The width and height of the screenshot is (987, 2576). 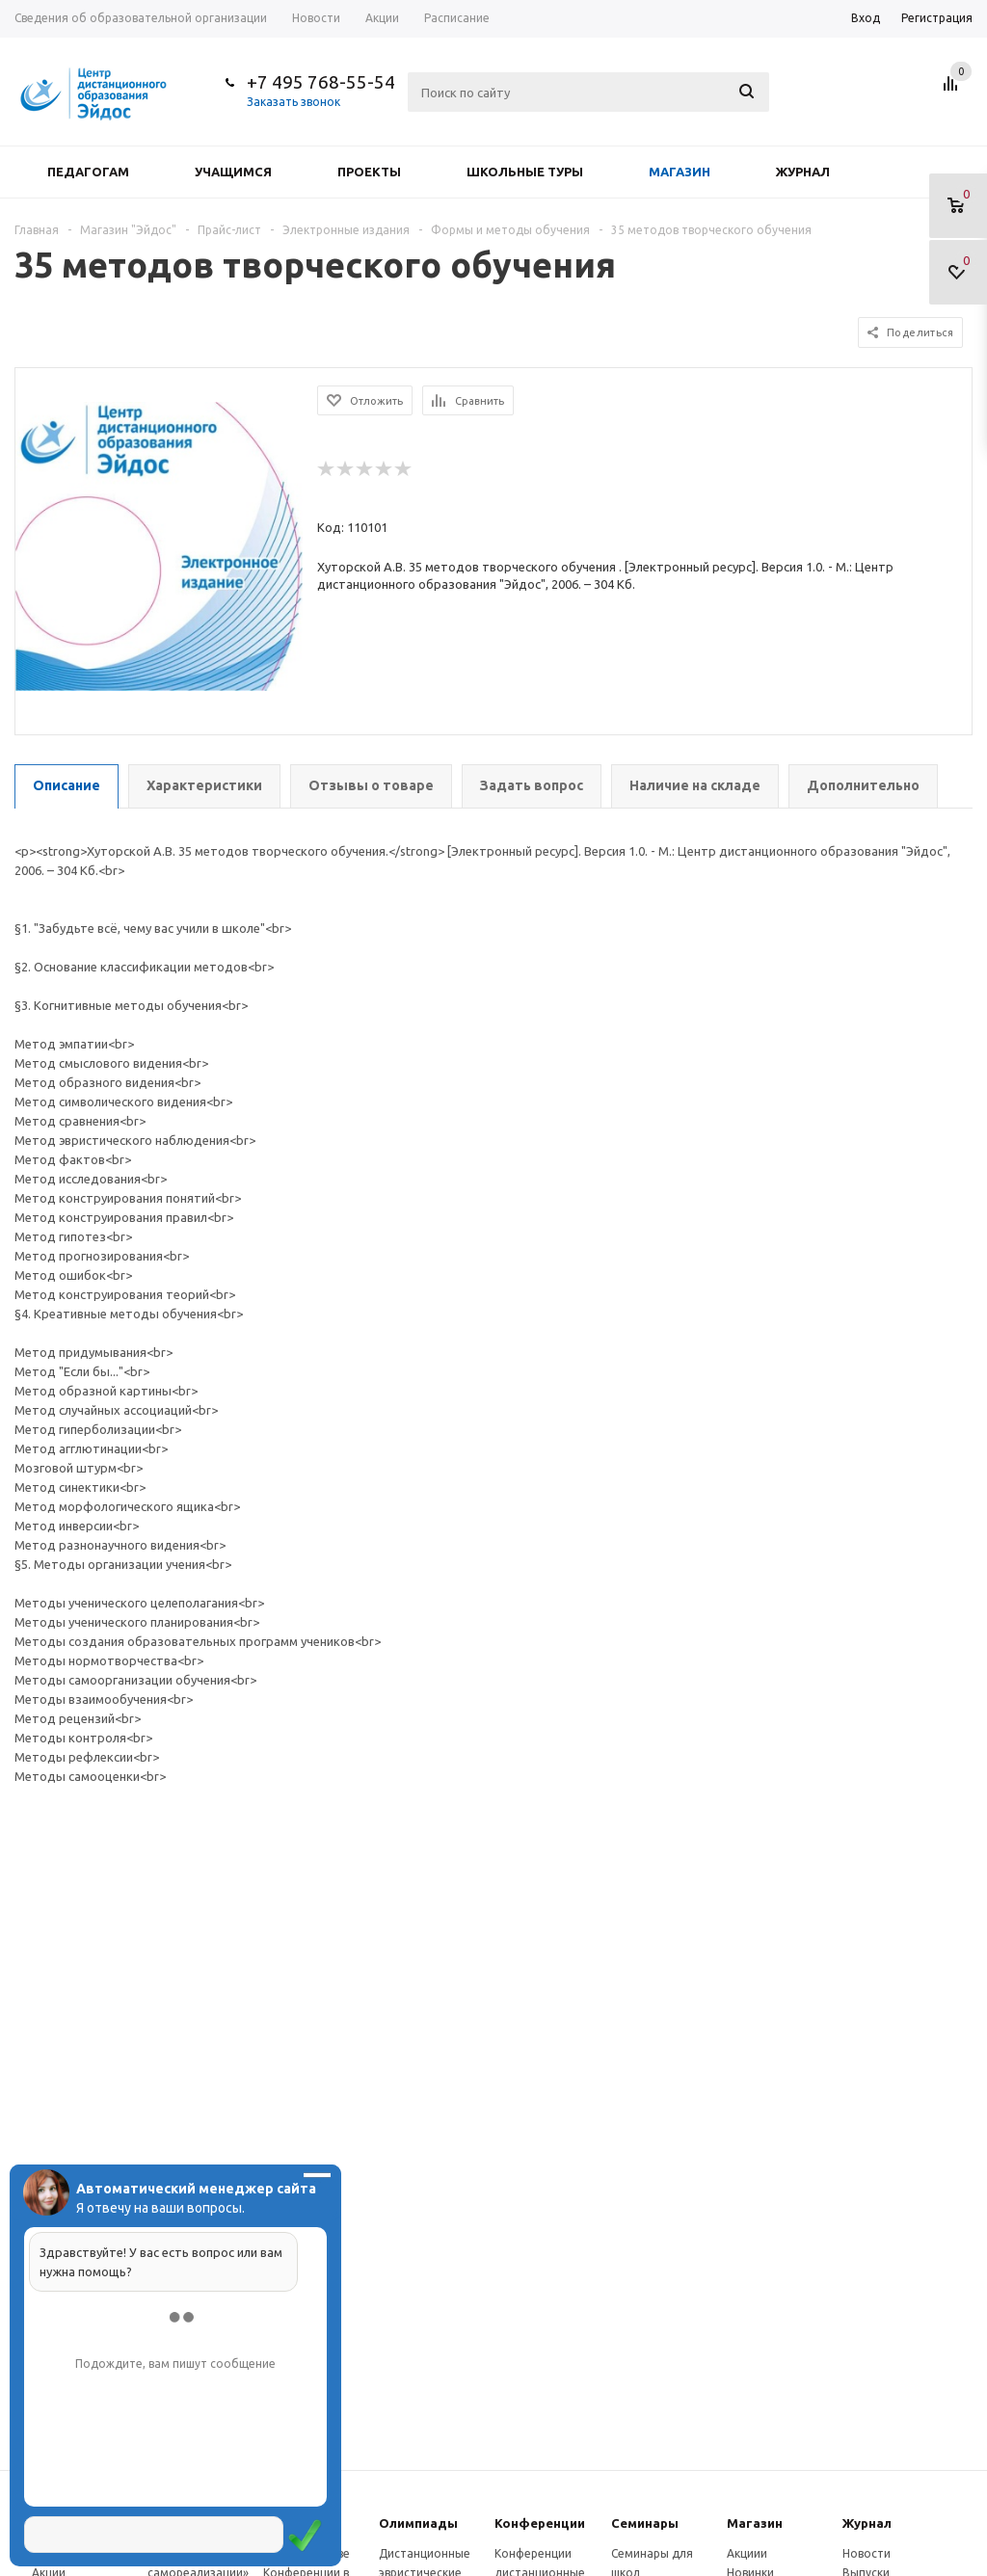 What do you see at coordinates (369, 171) in the screenshot?
I see `Проекты` at bounding box center [369, 171].